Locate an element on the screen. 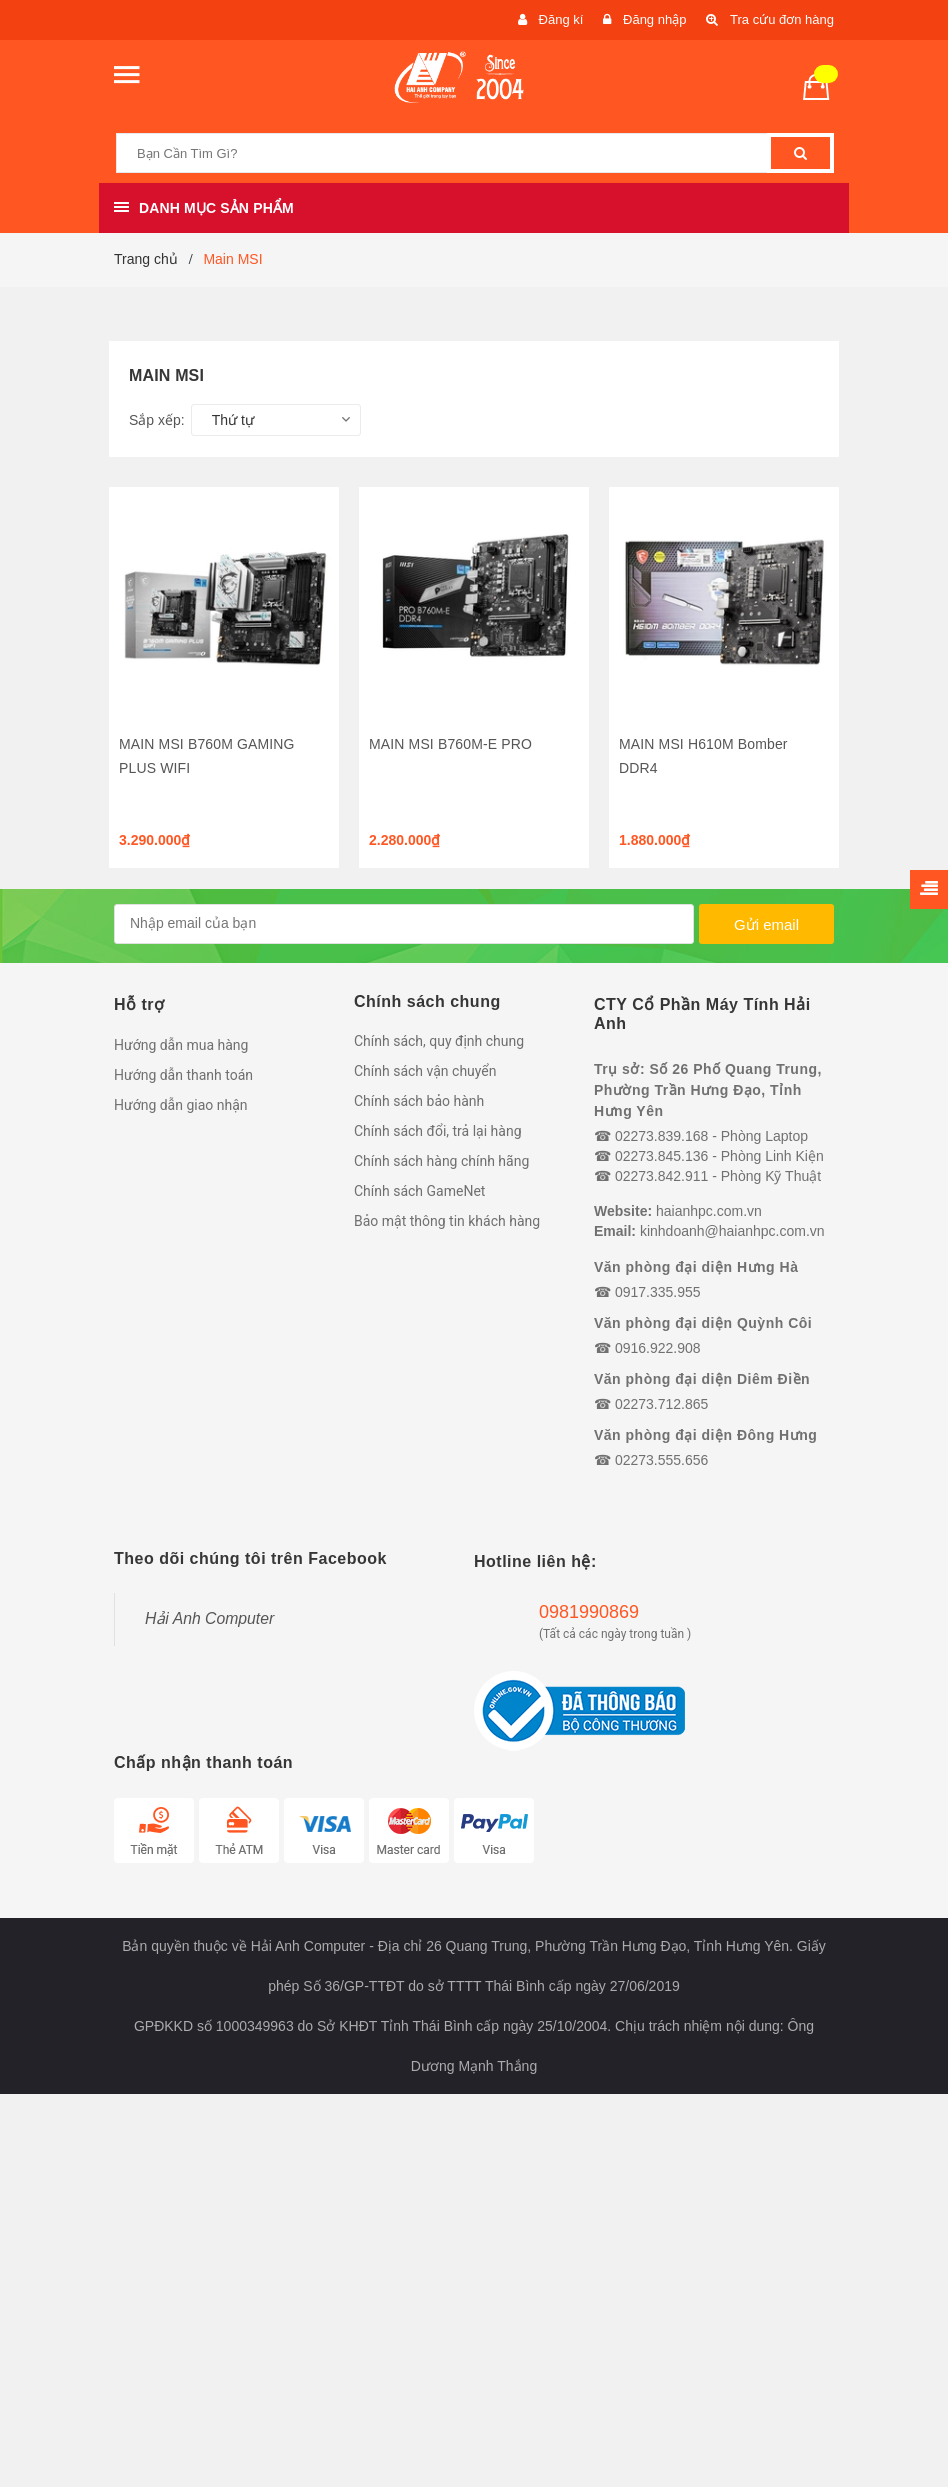  Chính sách hàng chính hãng is located at coordinates (441, 1161).